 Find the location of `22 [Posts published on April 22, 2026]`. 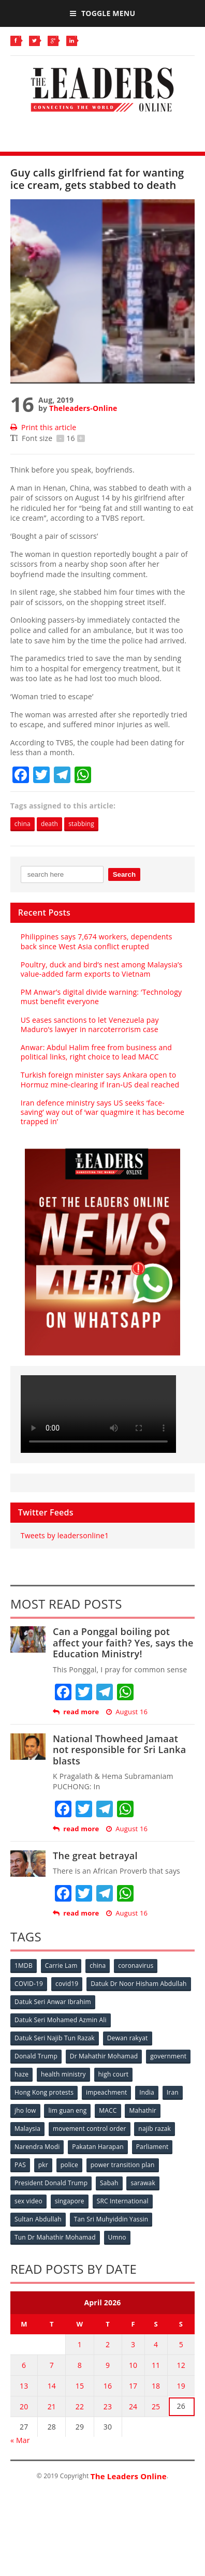

22 [Posts published on April 22, 2026] is located at coordinates (80, 2406).